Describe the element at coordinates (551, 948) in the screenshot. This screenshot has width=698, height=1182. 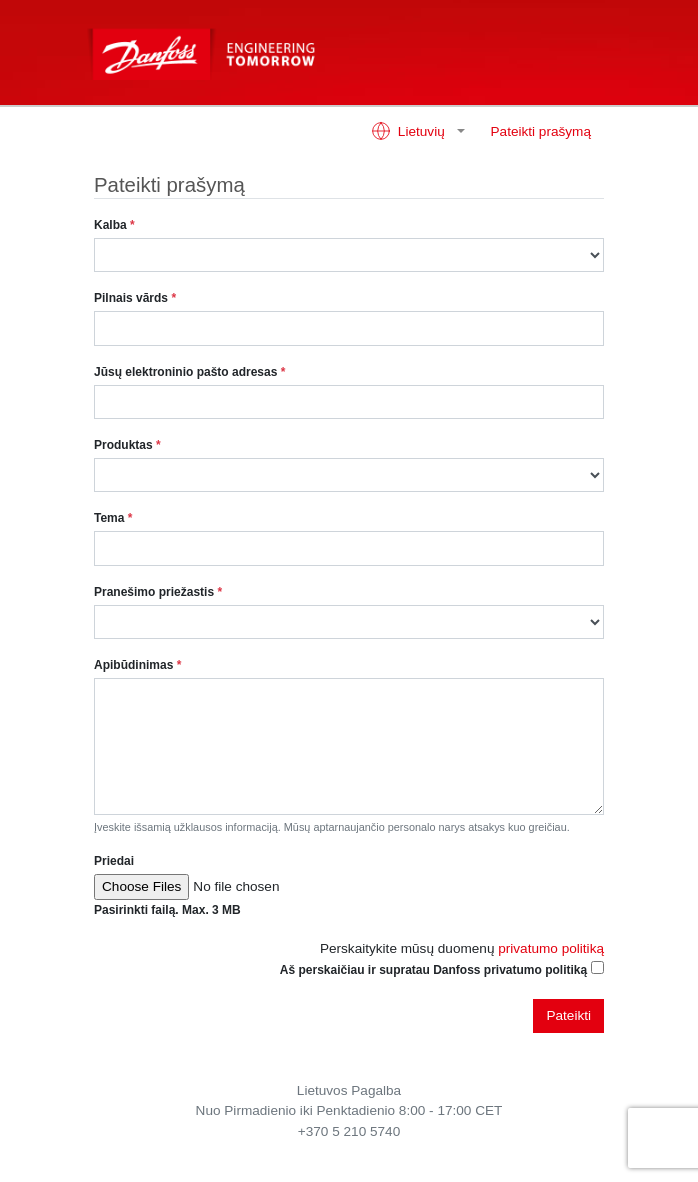
I see `privatumo politiką` at that location.